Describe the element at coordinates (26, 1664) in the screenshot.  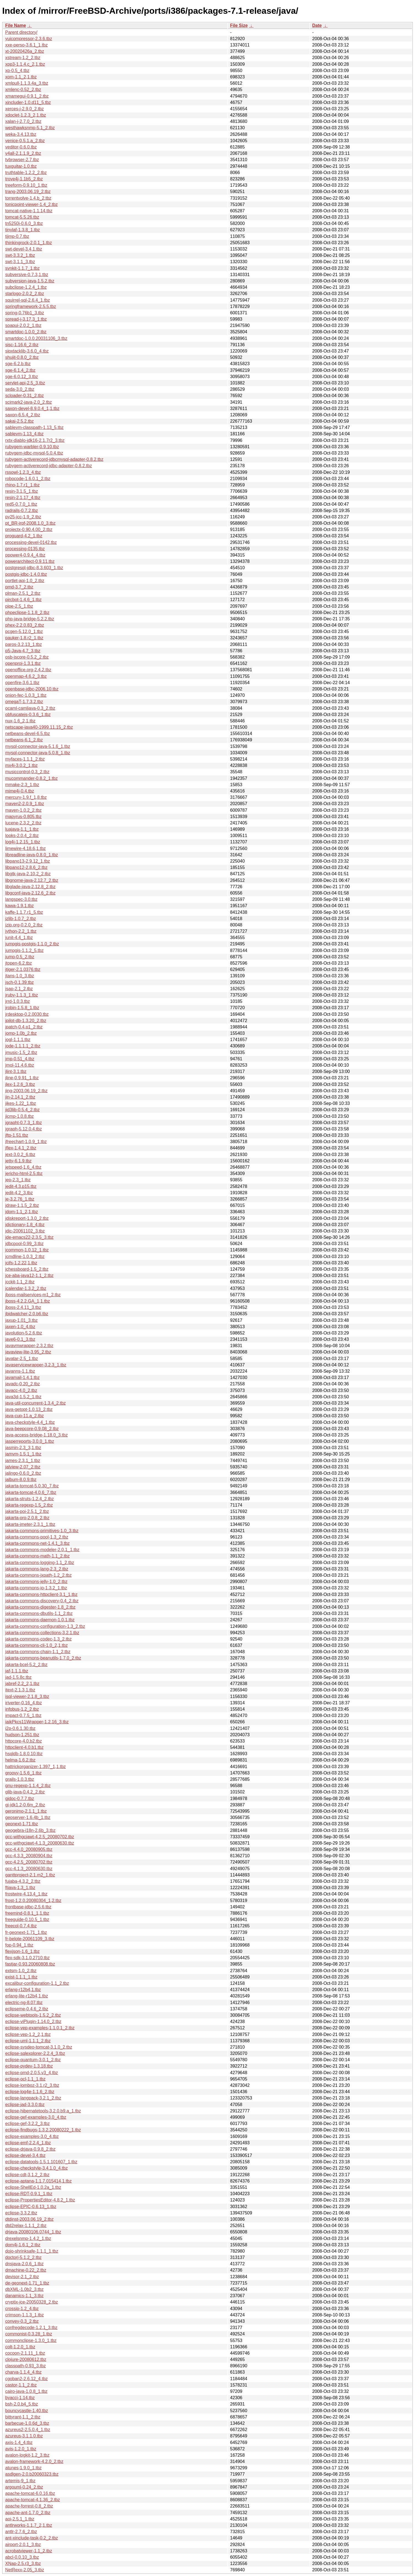
I see `jakarta-bcel-5.2_2.tbz` at that location.